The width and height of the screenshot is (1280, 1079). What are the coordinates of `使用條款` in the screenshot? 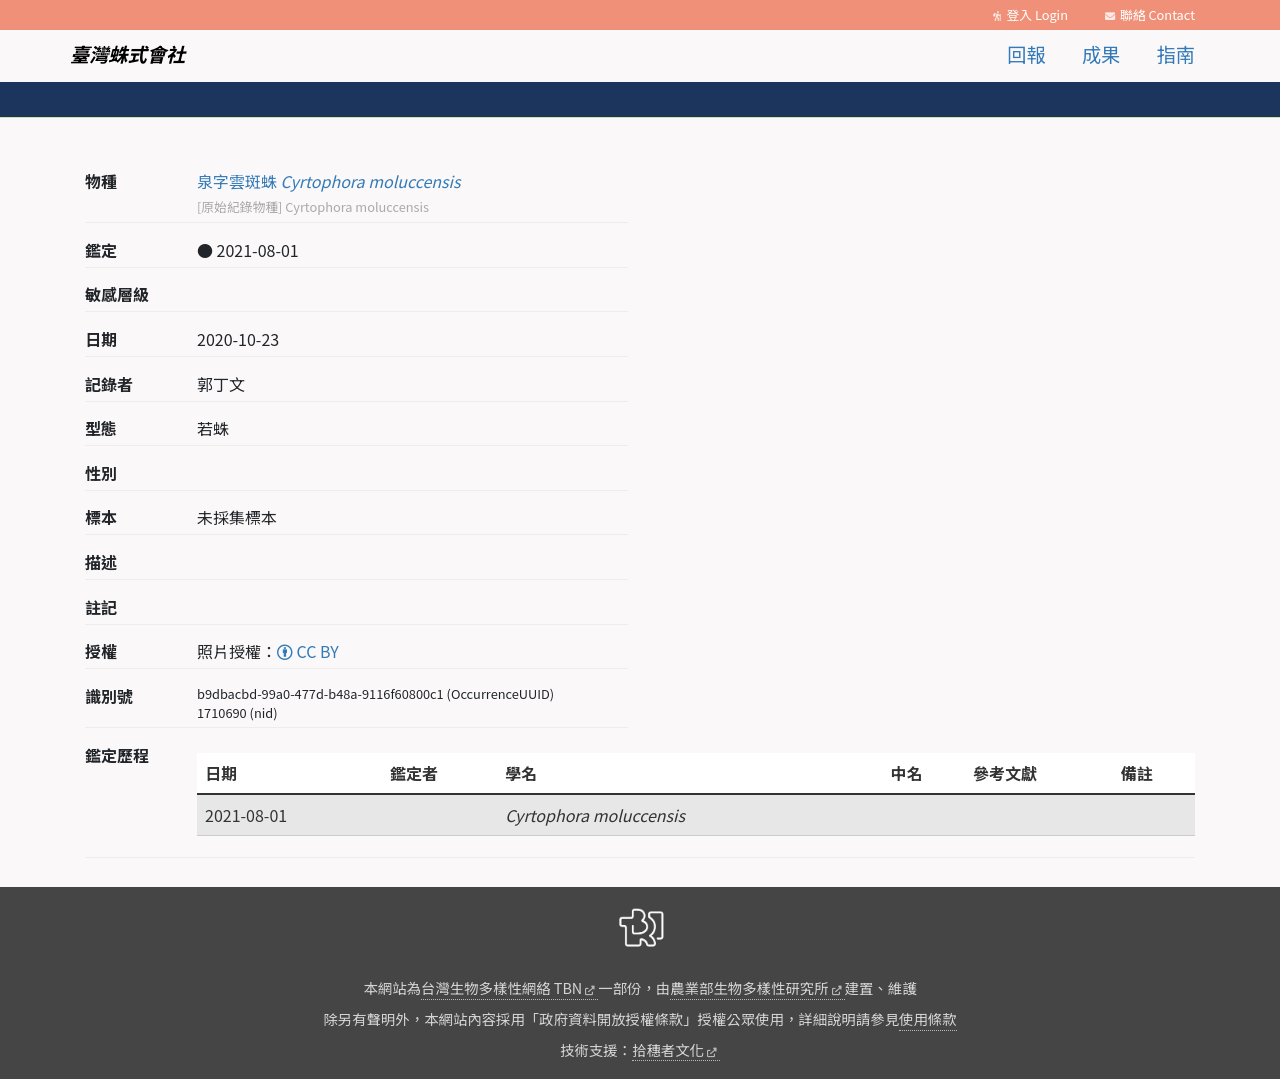 It's located at (928, 1018).